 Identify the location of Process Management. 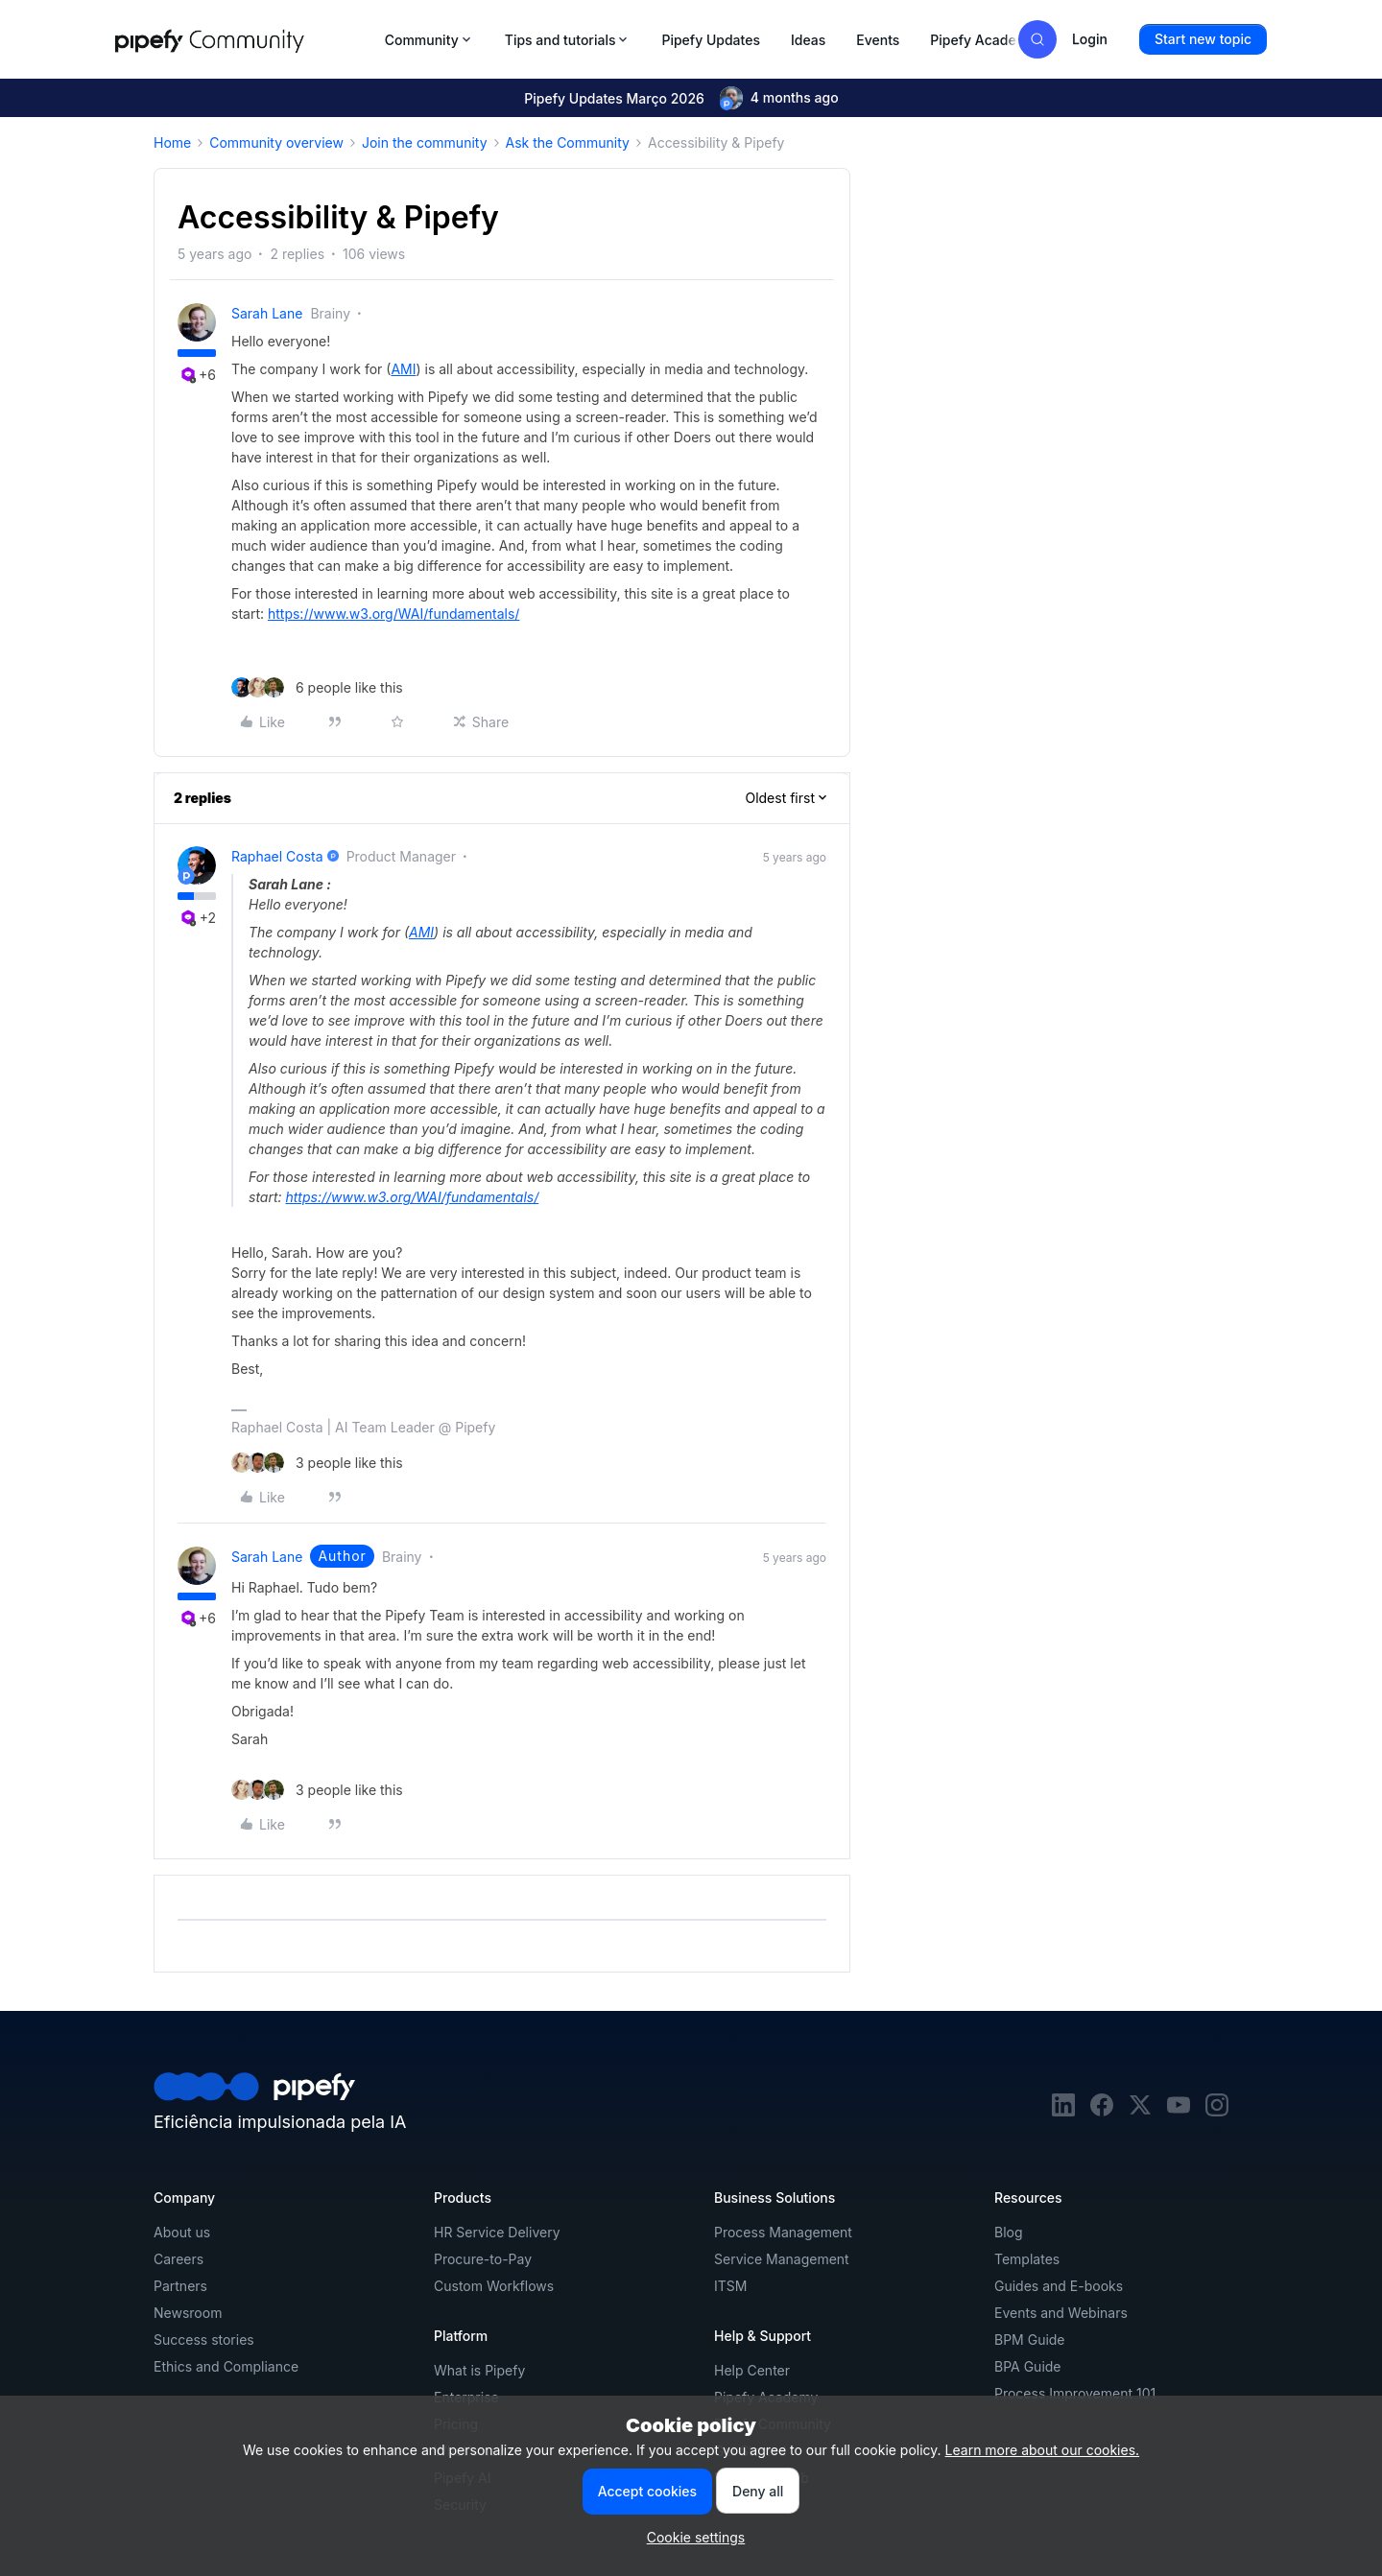
(783, 2232).